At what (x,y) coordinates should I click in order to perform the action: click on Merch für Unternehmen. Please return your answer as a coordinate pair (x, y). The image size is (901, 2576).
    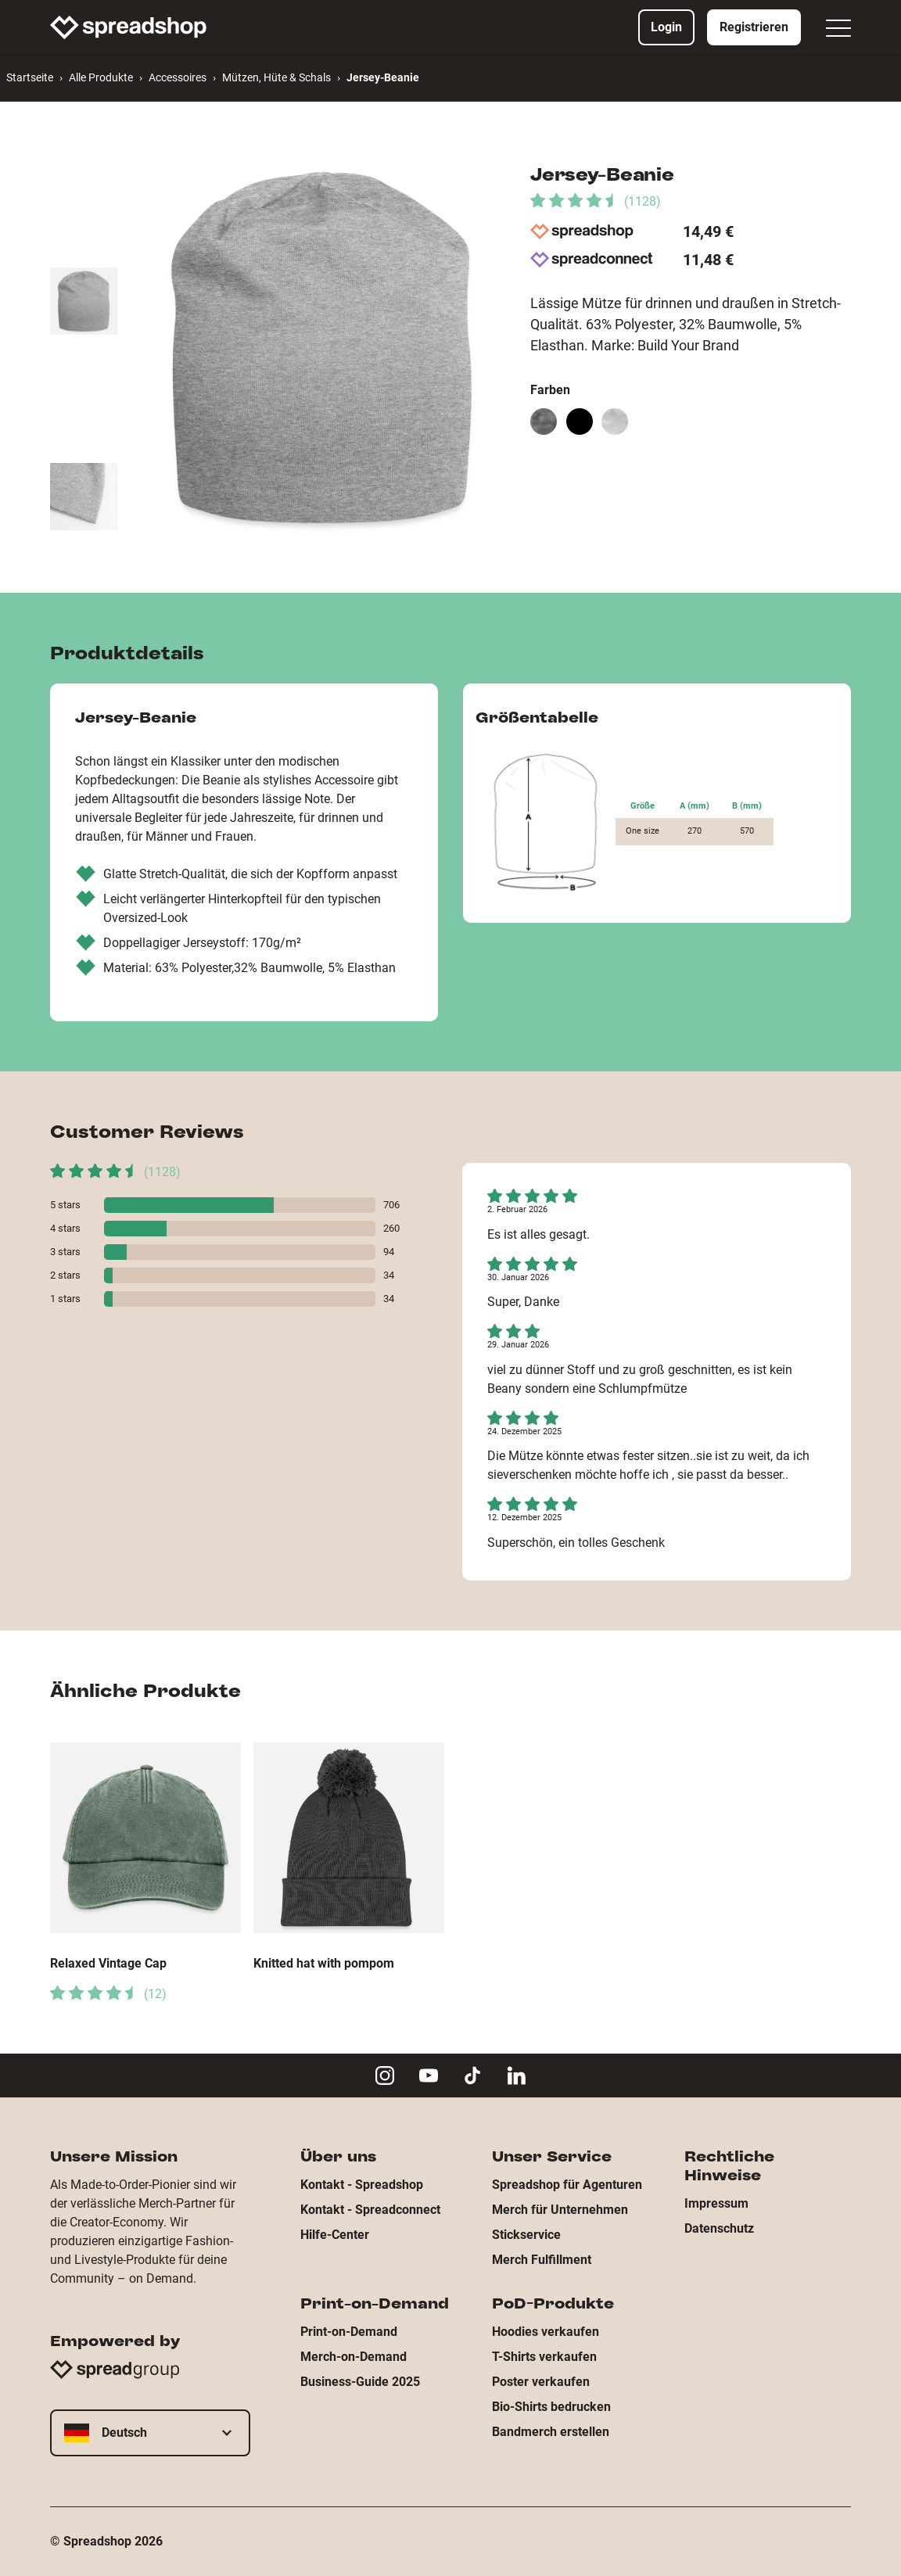
    Looking at the image, I should click on (560, 2209).